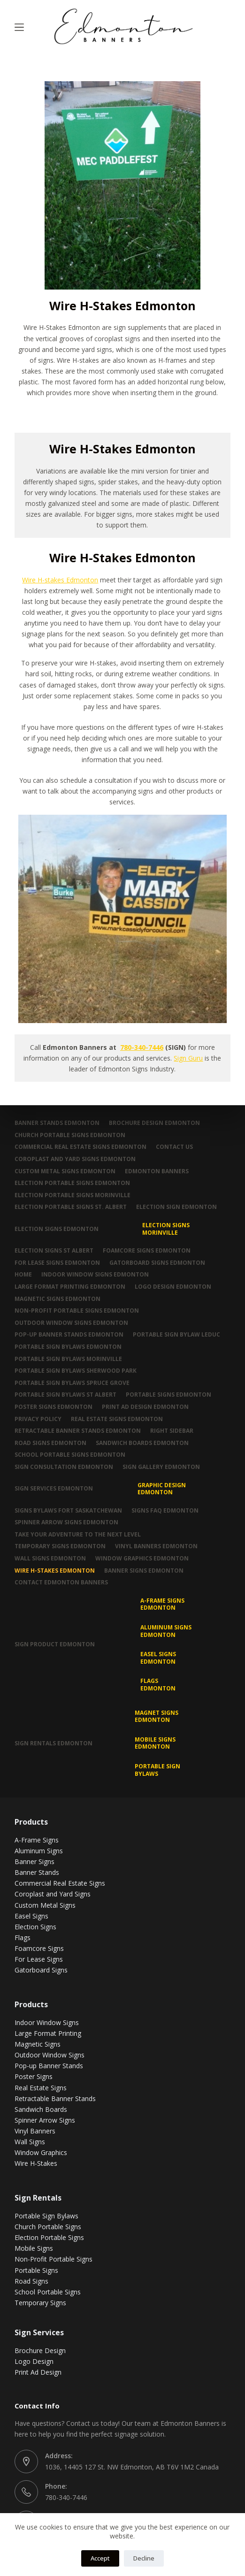  Describe the element at coordinates (72, 1383) in the screenshot. I see `Portable Sign Bylaws Spruce Grove` at that location.